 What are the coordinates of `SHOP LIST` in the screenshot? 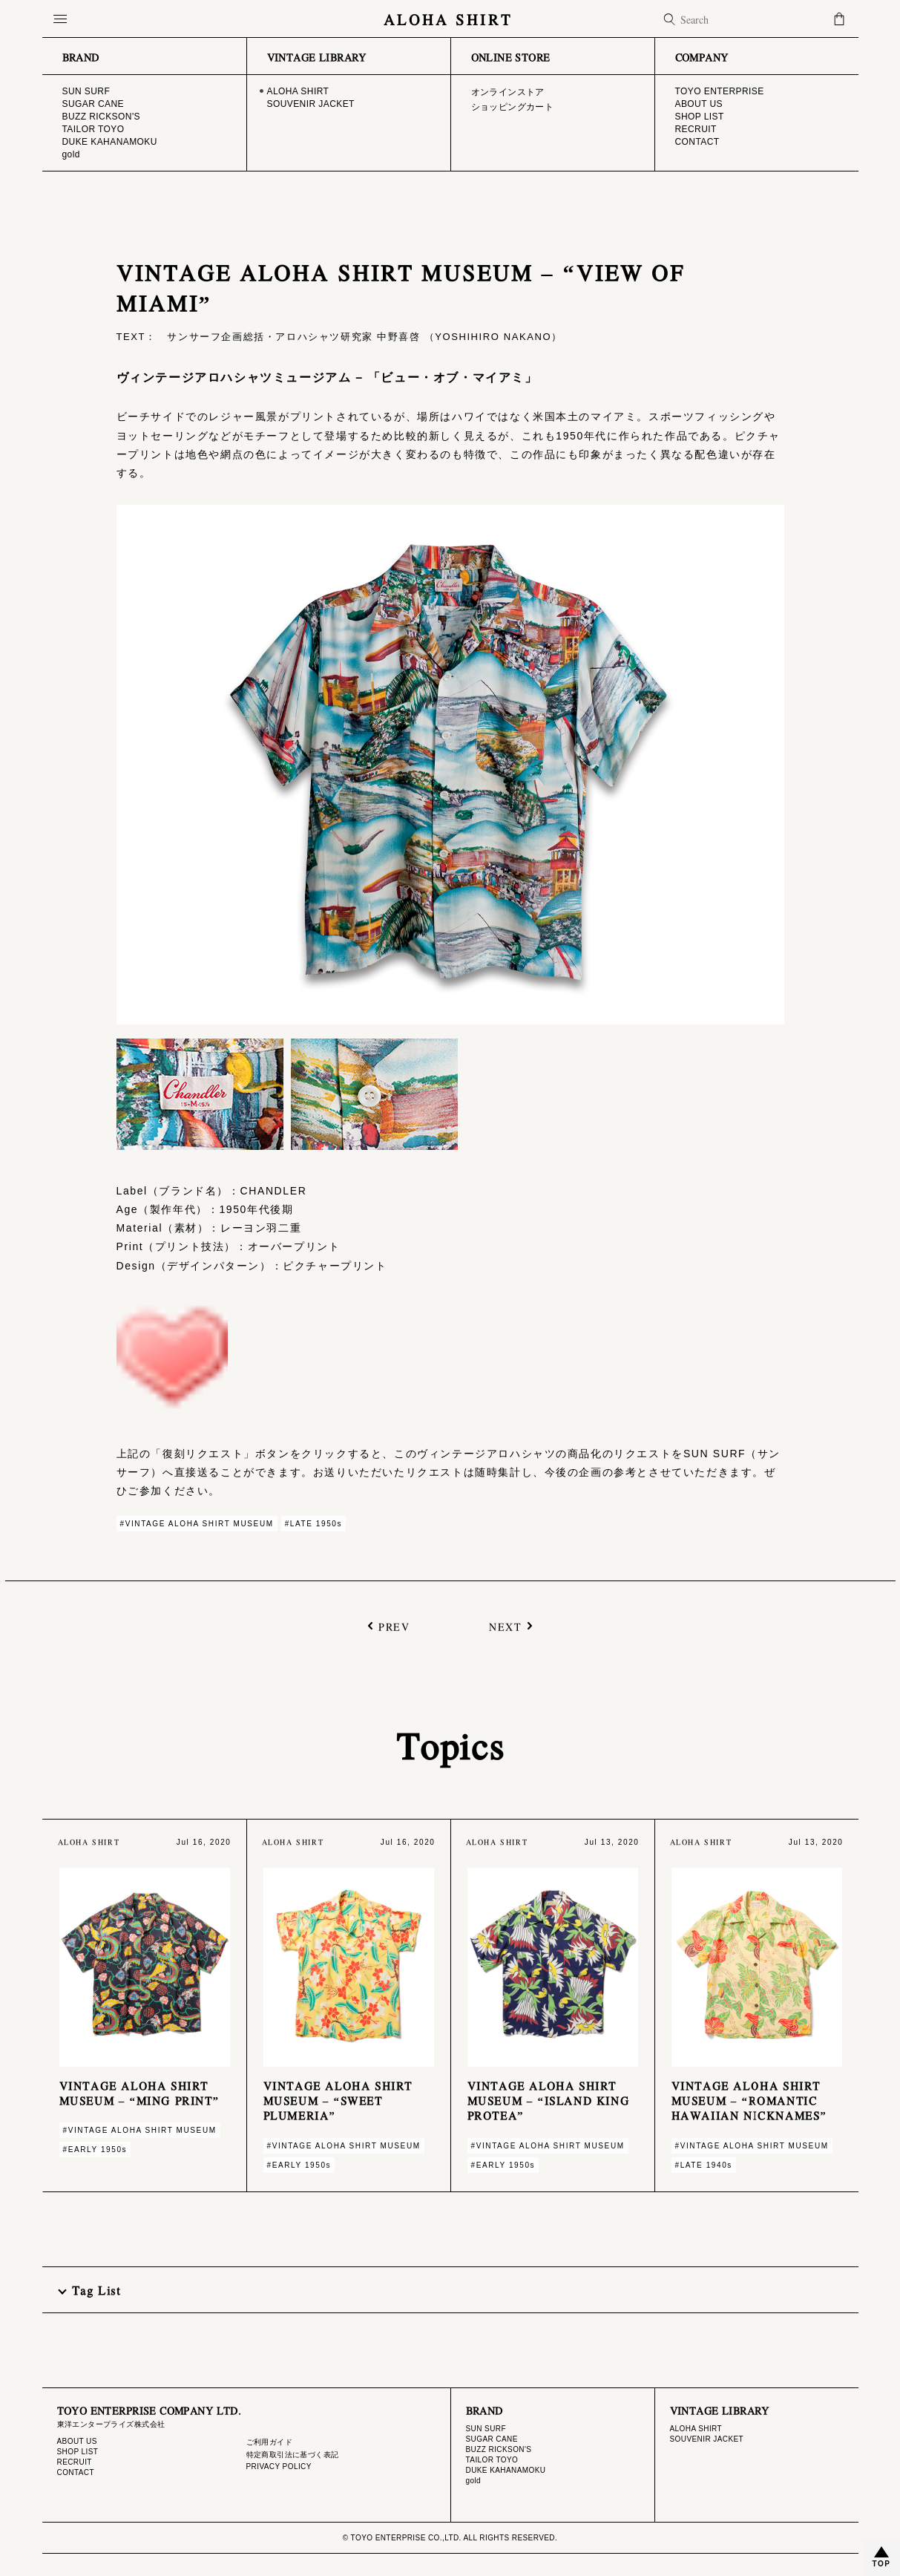 It's located at (78, 2452).